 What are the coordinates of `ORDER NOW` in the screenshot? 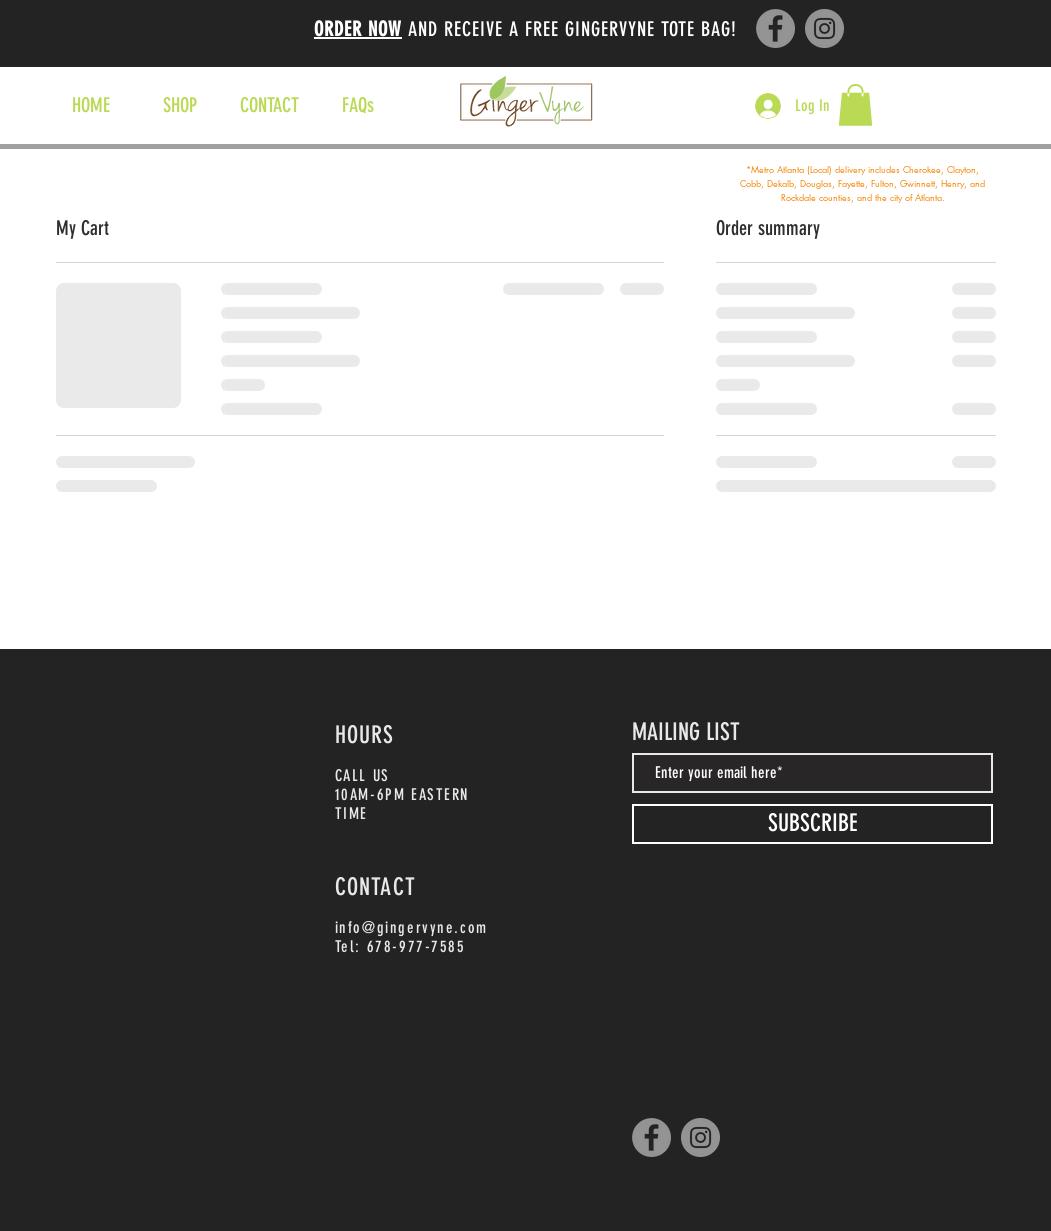 It's located at (358, 29).